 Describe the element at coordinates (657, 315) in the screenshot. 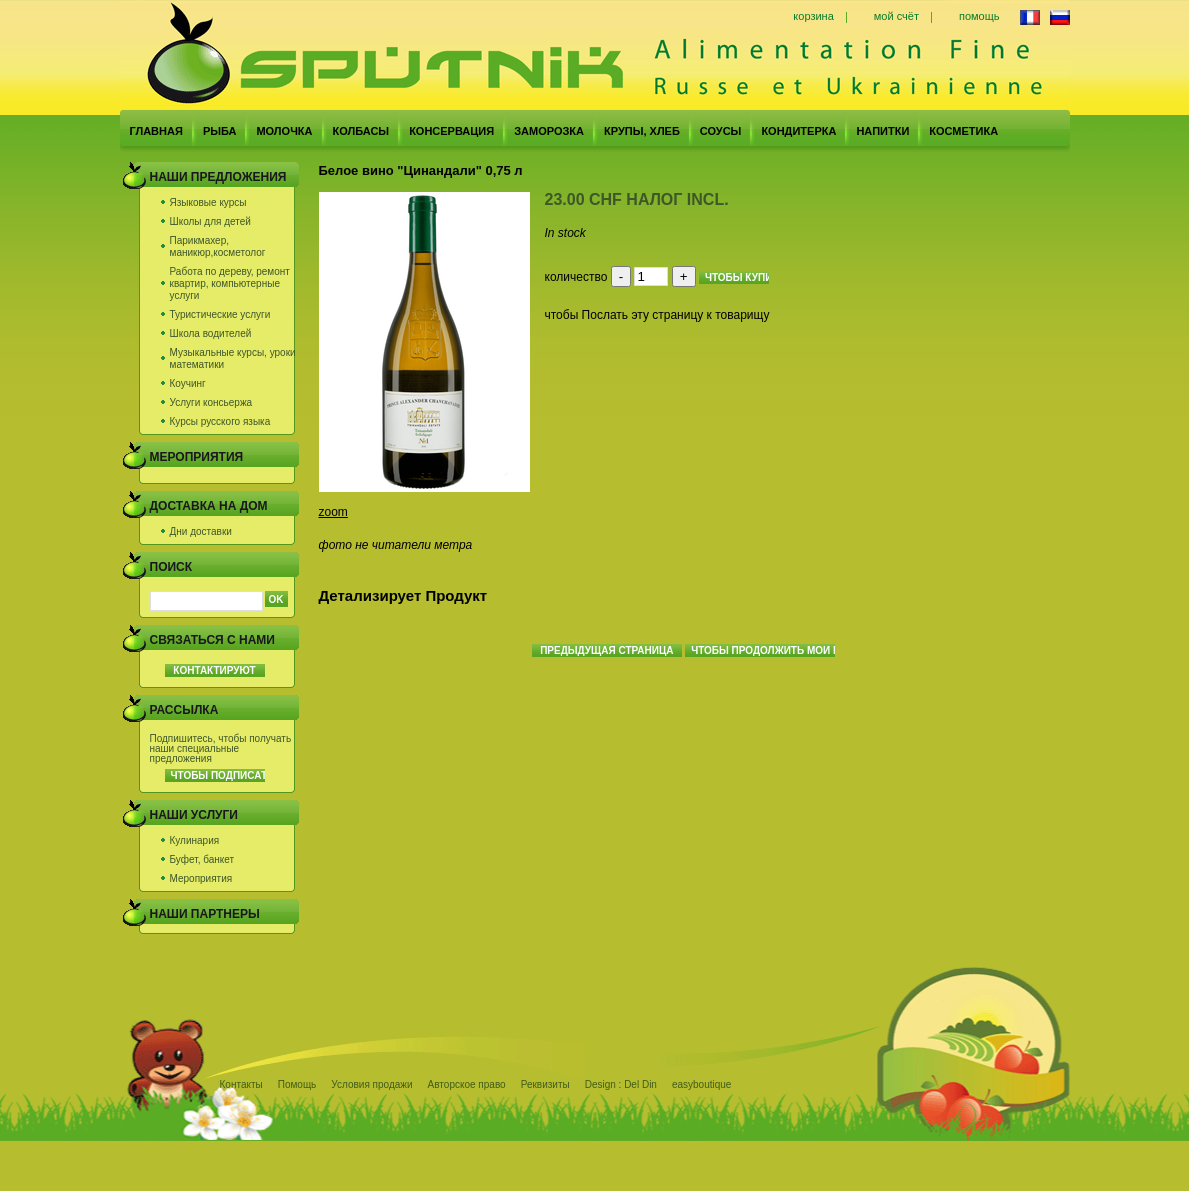

I see `чтобы Послать эту страницу к товарищу` at that location.